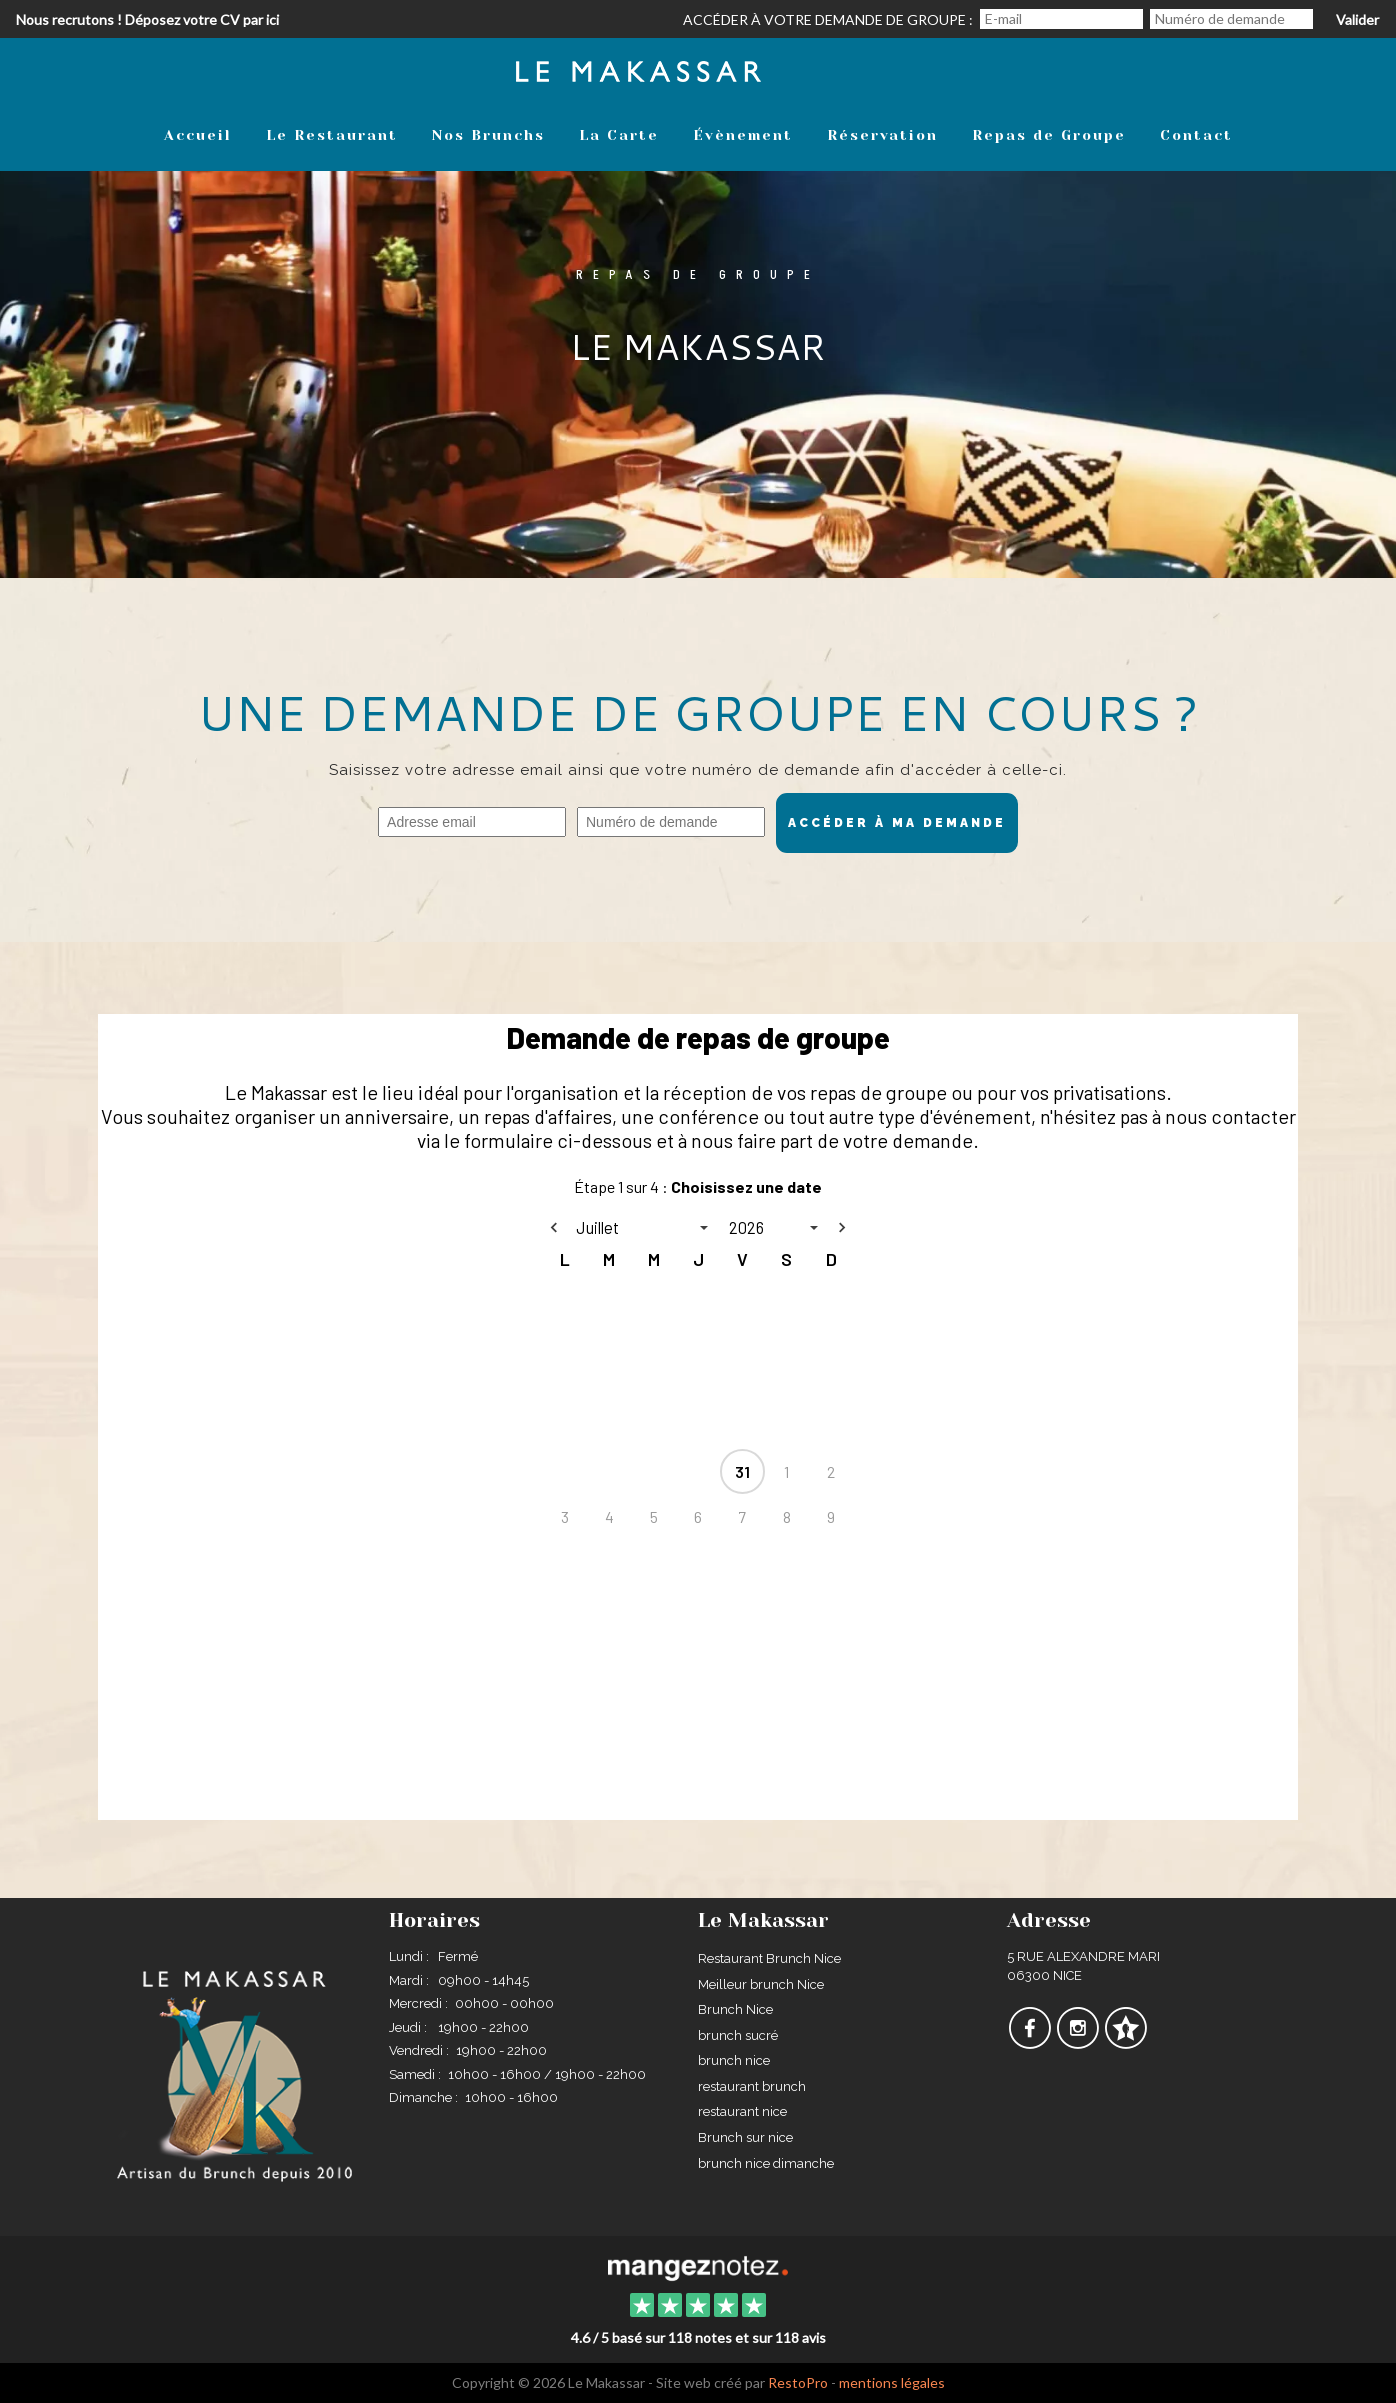 This screenshot has width=1396, height=2403. I want to click on Brunch sur nice, so click(745, 2137).